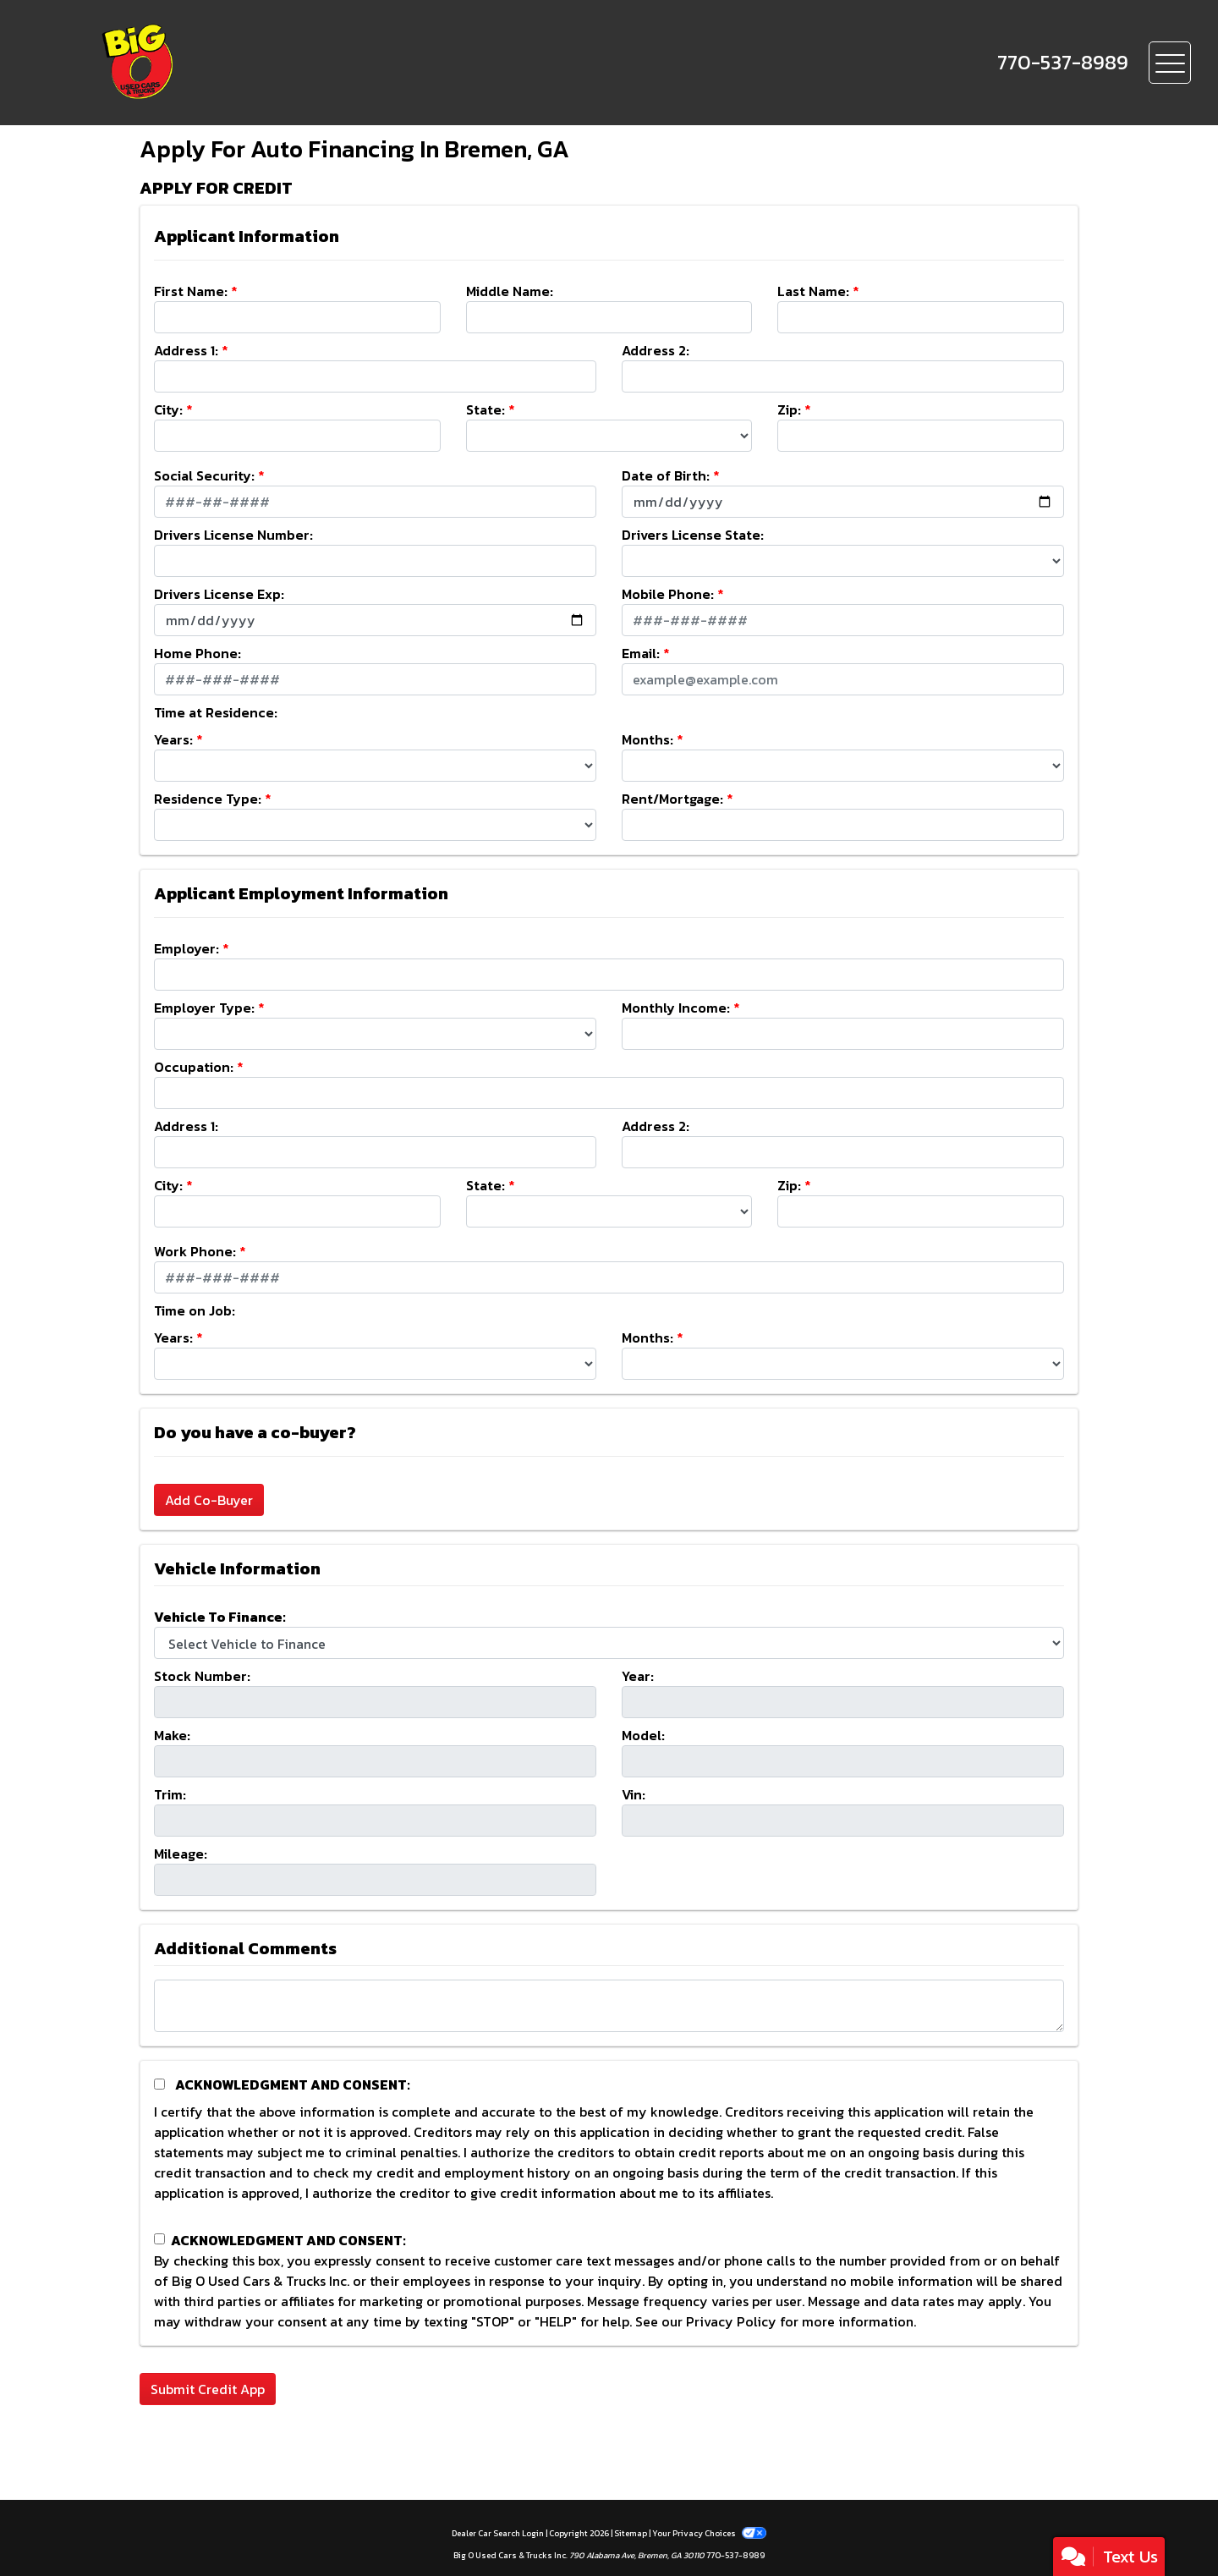 The image size is (1218, 2576). I want to click on Vin:, so click(633, 1794).